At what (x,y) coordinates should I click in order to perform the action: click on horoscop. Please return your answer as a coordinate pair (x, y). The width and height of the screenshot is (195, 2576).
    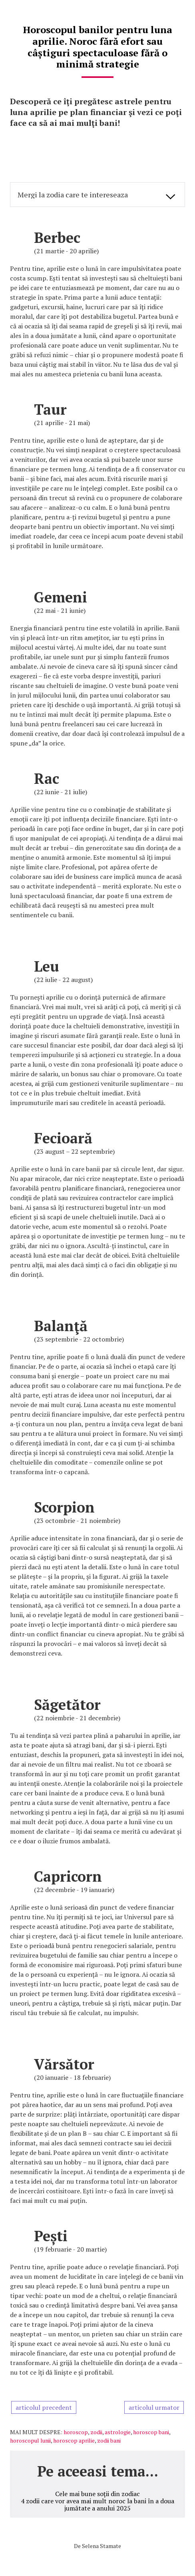
    Looking at the image, I should click on (76, 2432).